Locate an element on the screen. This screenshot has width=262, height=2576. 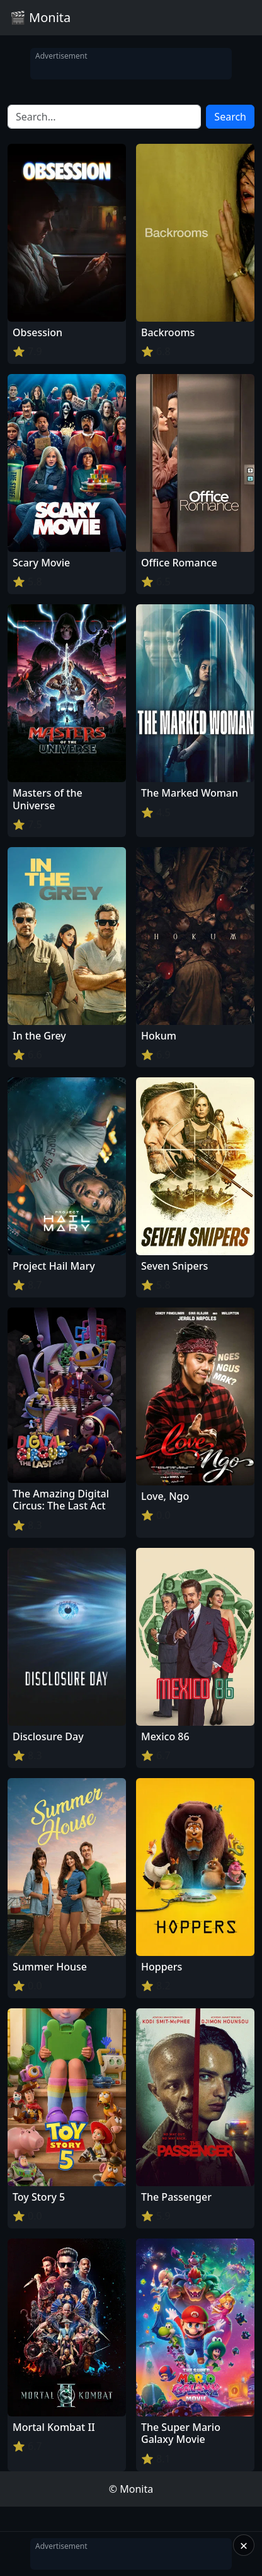
Search is located at coordinates (230, 117).